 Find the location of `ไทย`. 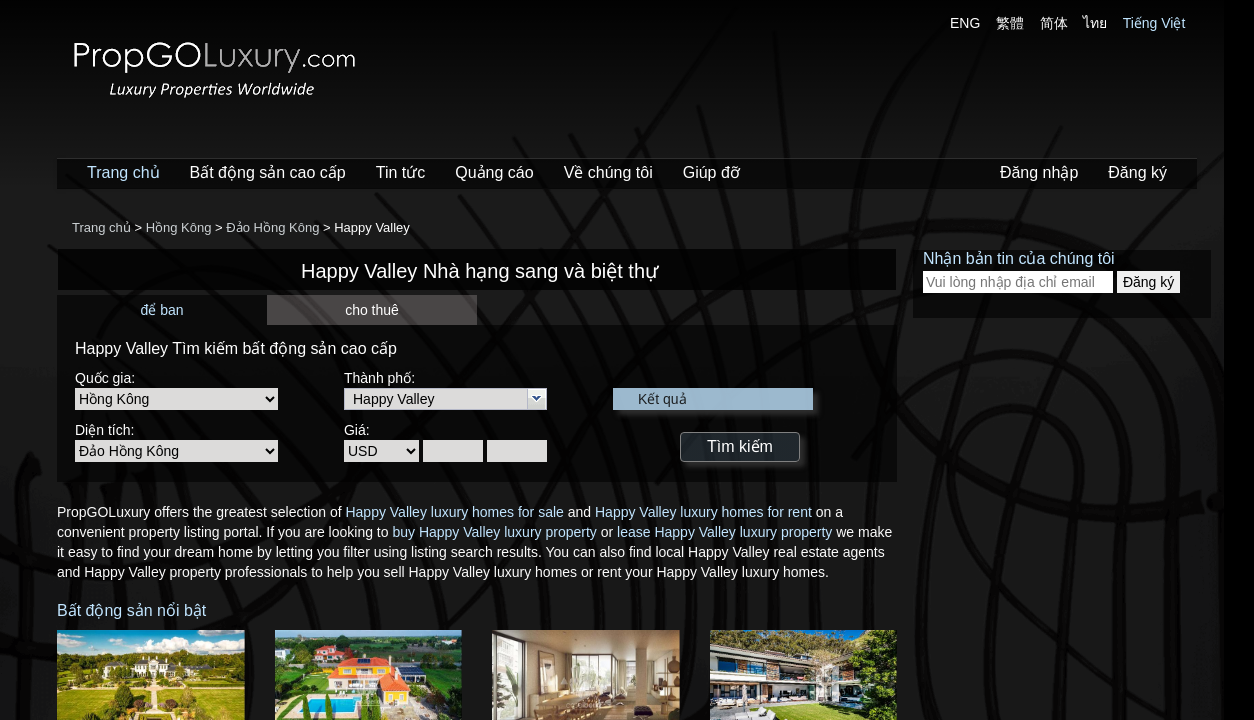

ไทย is located at coordinates (1095, 23).